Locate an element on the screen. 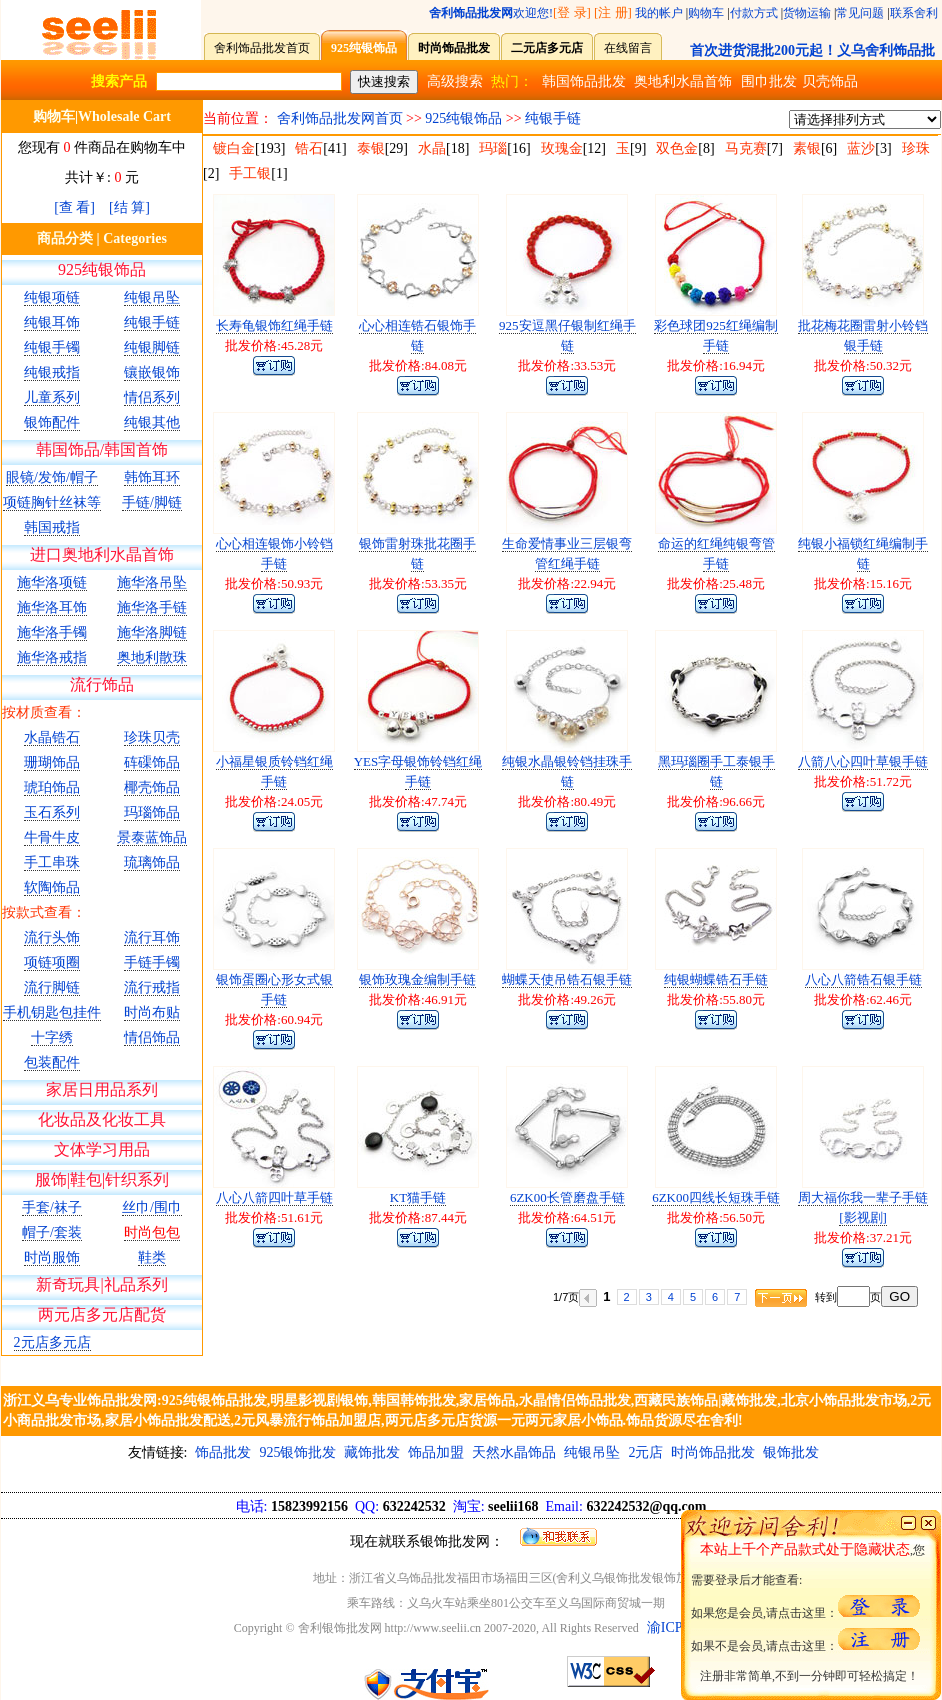  施华洛手链 is located at coordinates (152, 607).